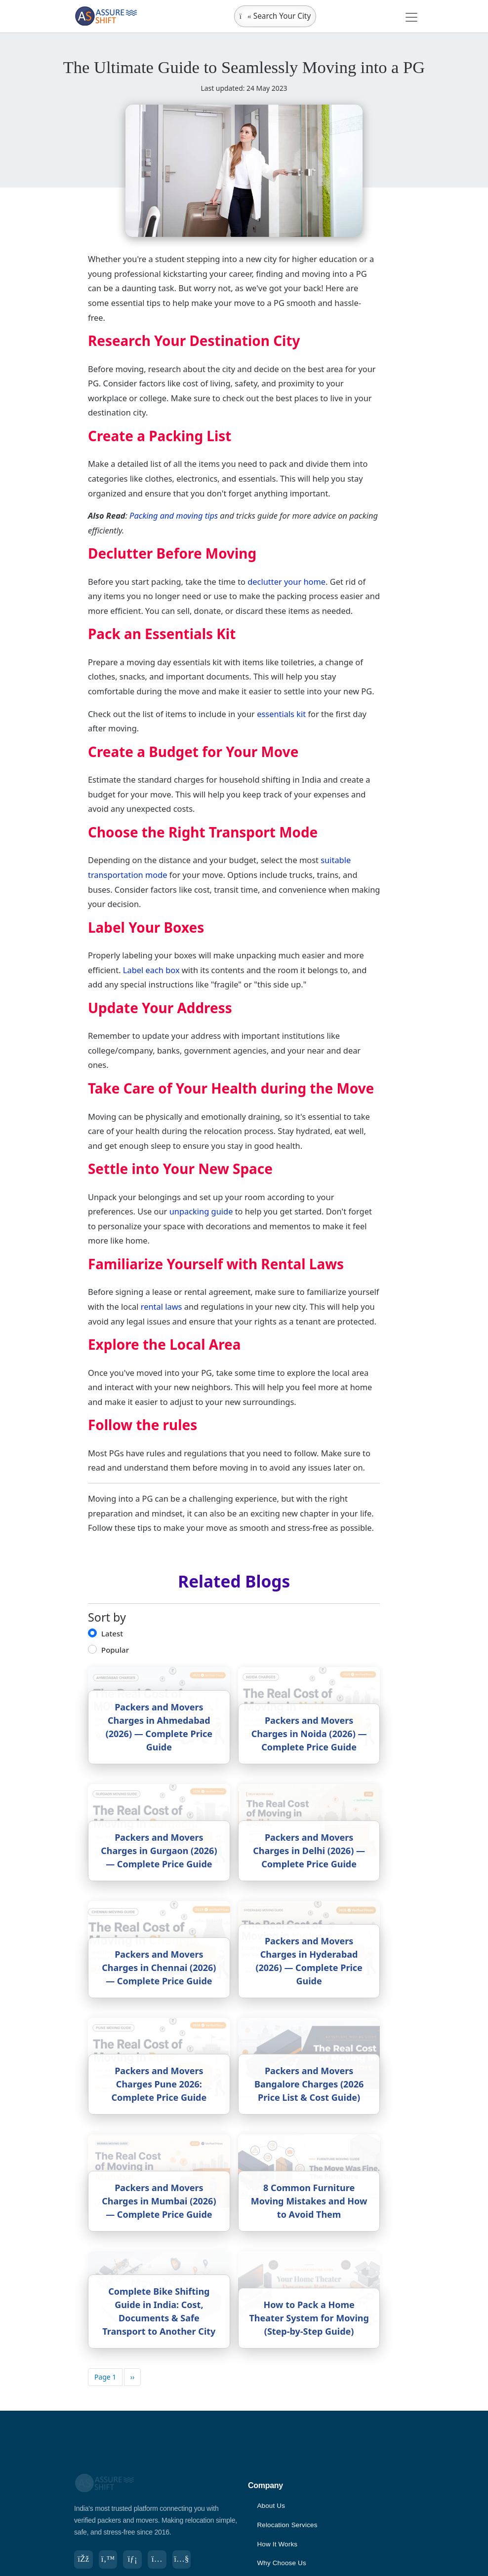 The height and width of the screenshot is (2576, 488). What do you see at coordinates (278, 2544) in the screenshot?
I see `How It Works` at bounding box center [278, 2544].